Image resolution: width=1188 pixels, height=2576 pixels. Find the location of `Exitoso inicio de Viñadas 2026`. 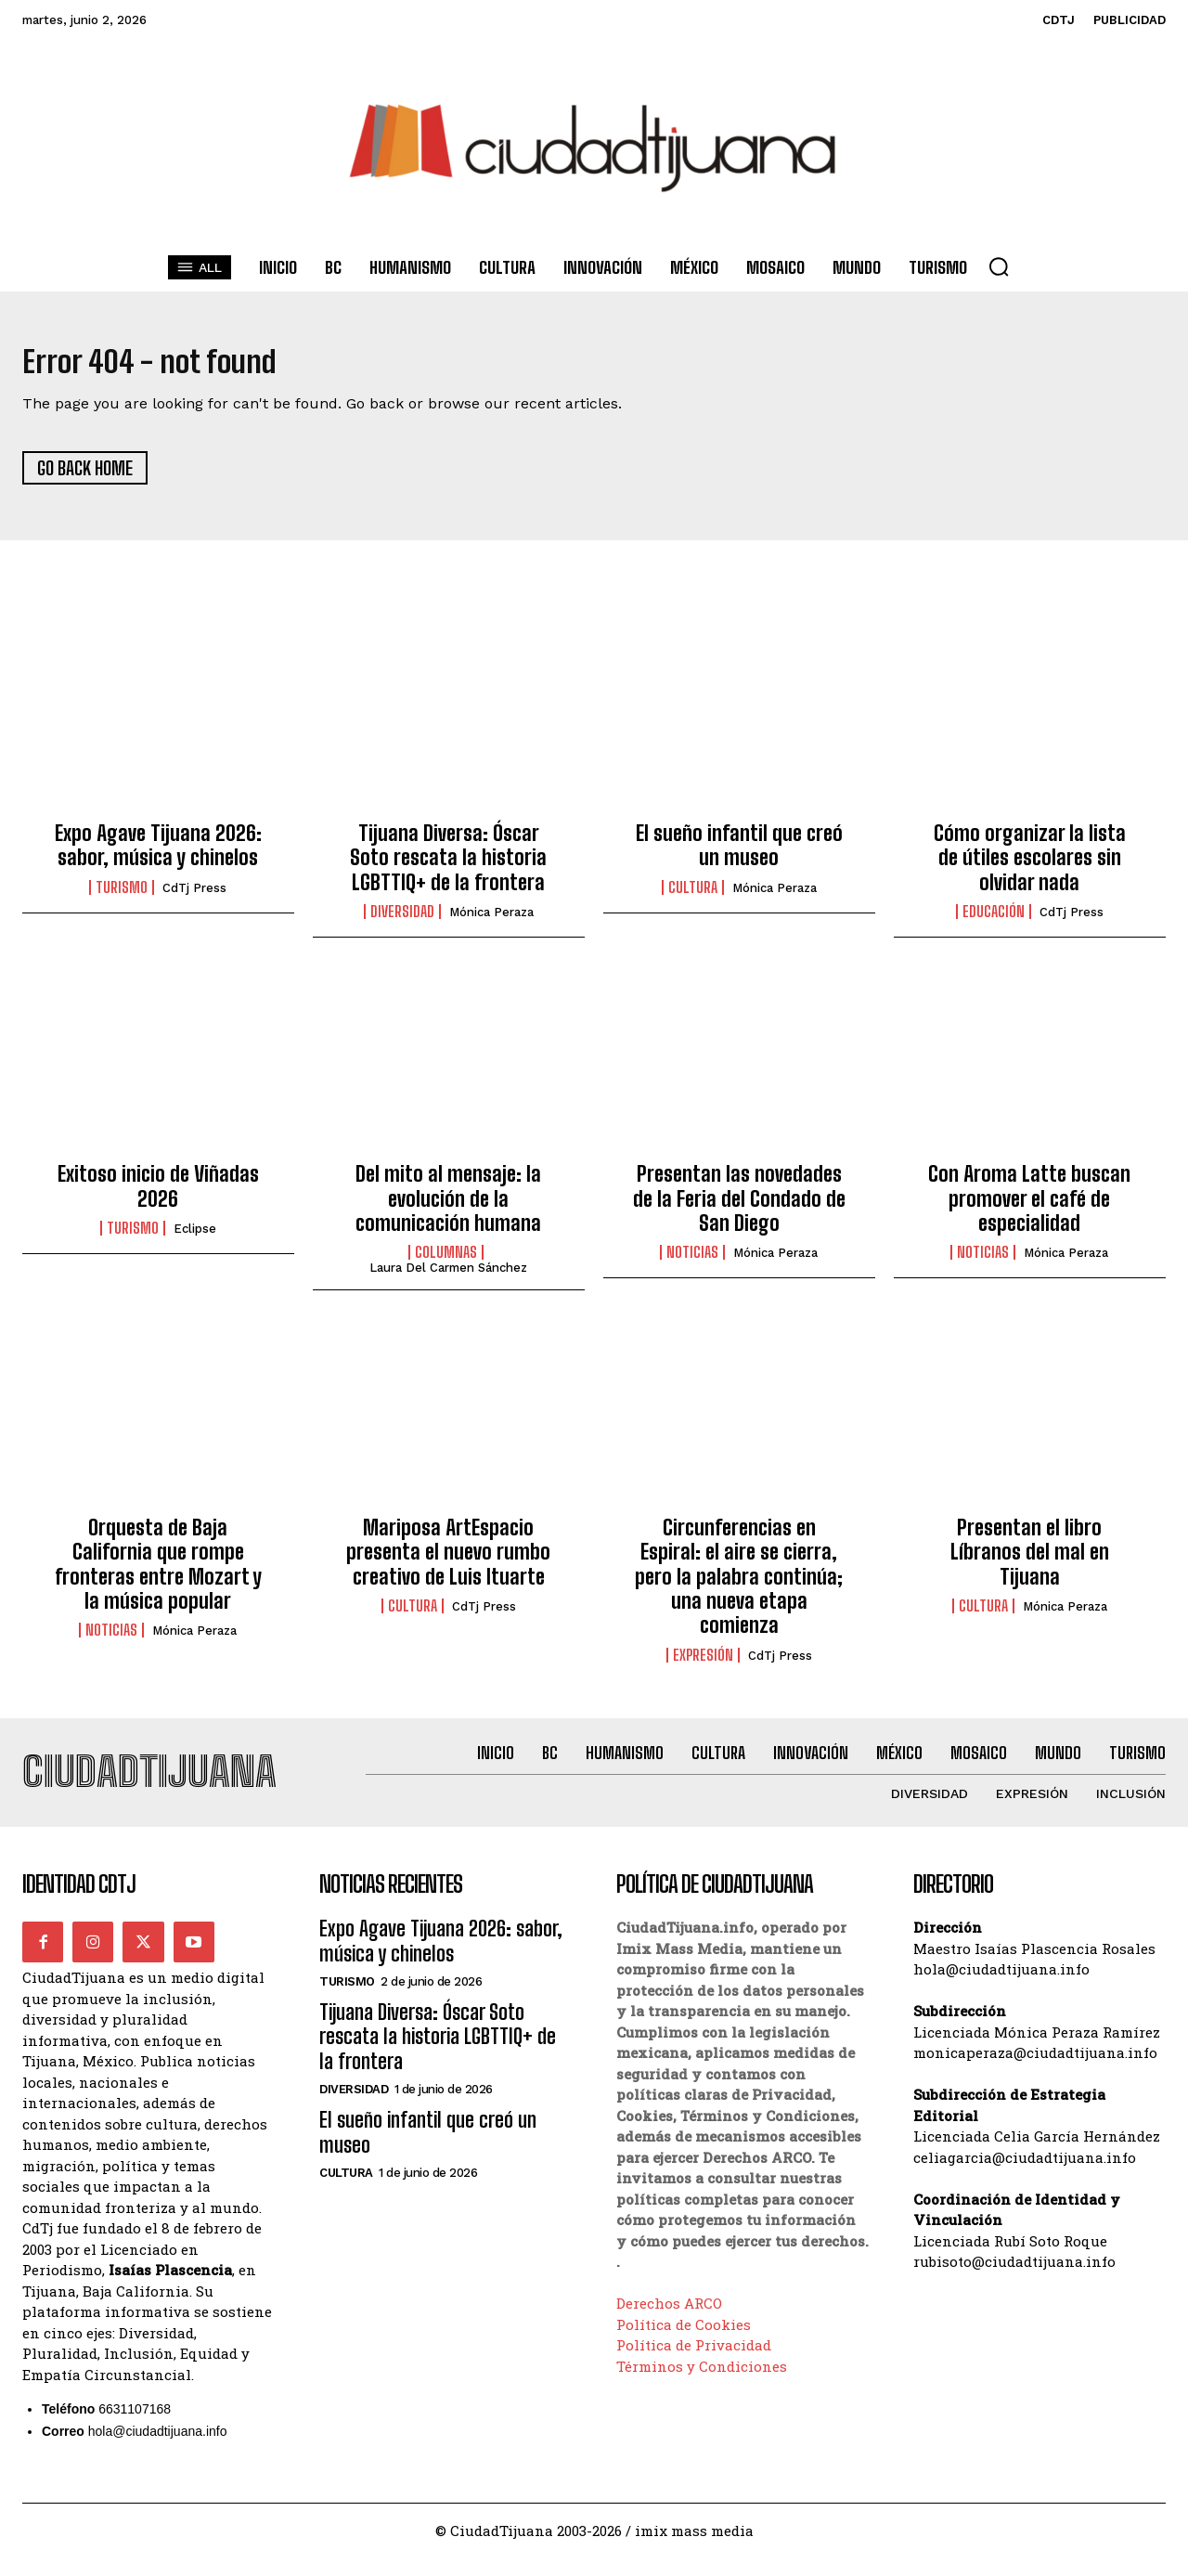

Exitoso inicio de Viñadas 2026 is located at coordinates (158, 1195).